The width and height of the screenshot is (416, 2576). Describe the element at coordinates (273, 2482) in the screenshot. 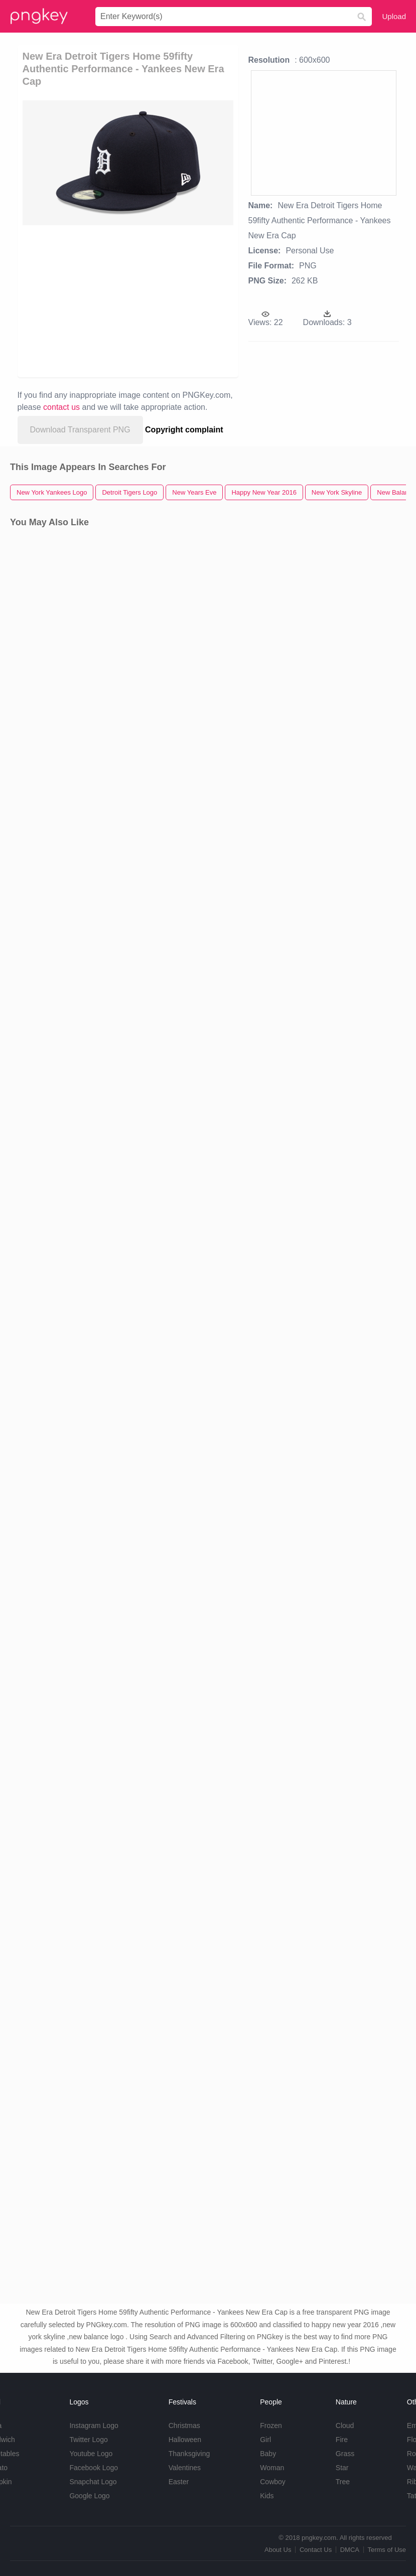

I see `Cowboy` at that location.